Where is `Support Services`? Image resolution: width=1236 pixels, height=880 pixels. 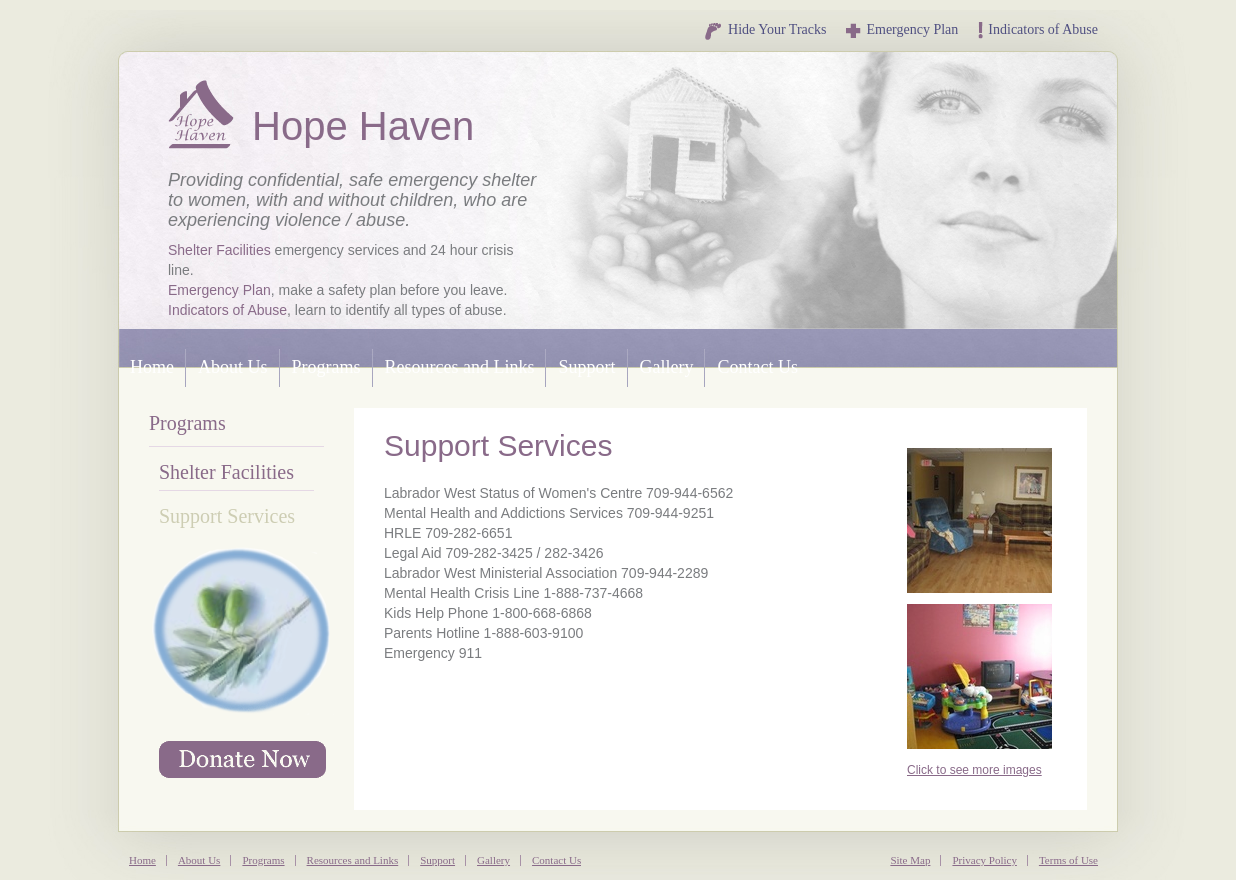 Support Services is located at coordinates (227, 516).